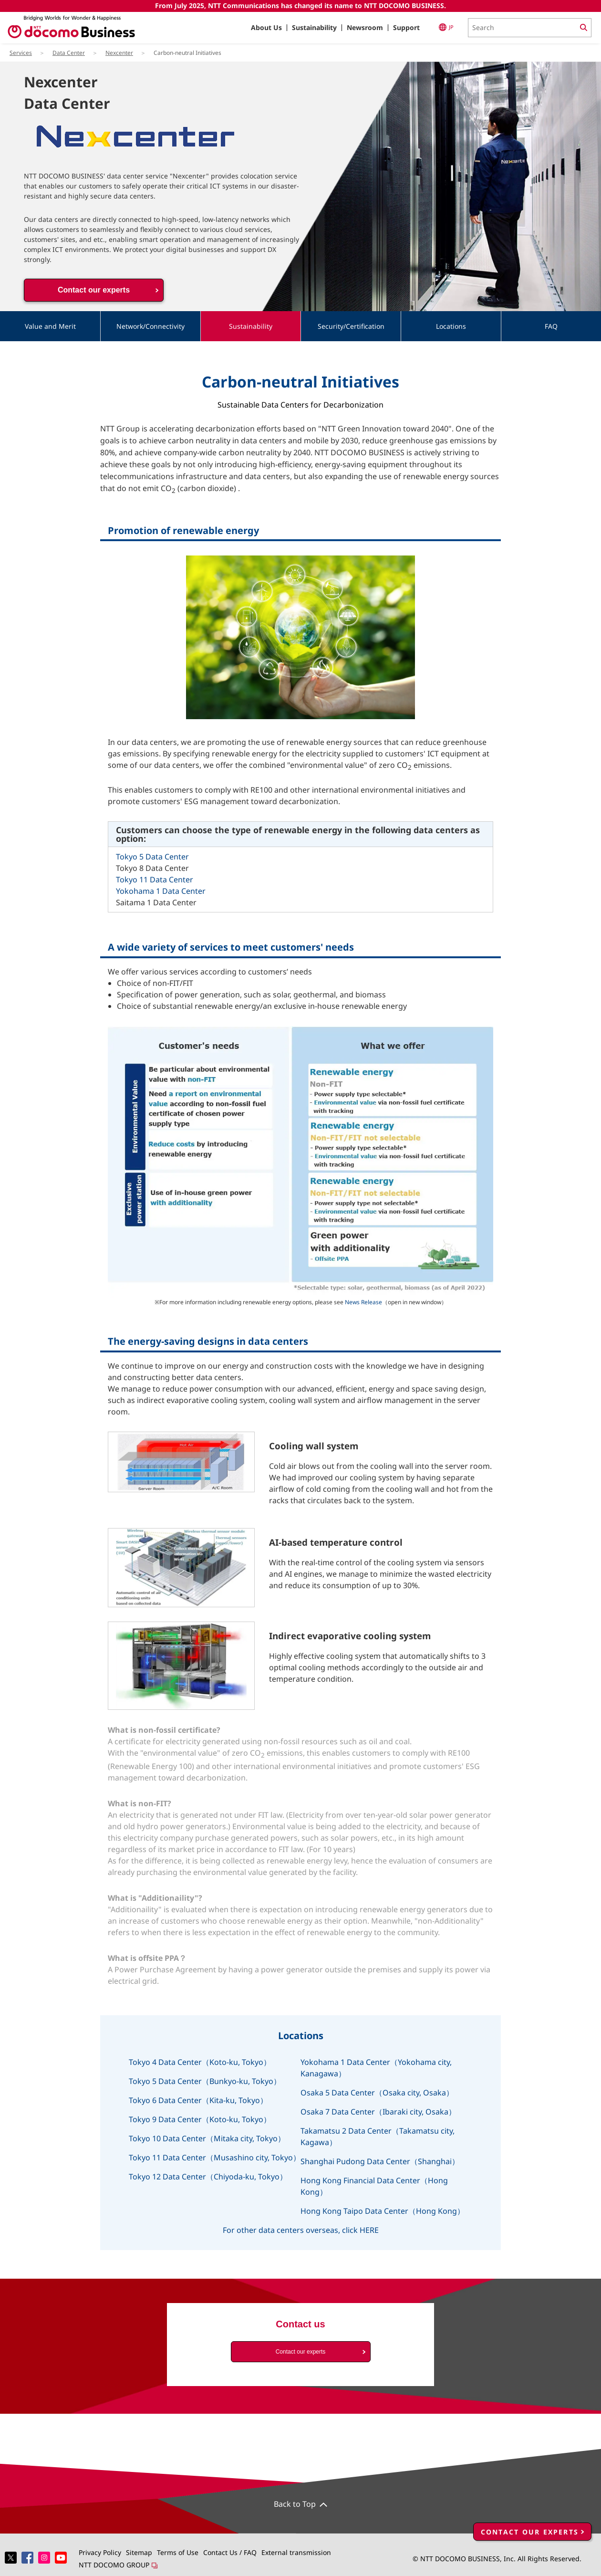 This screenshot has width=601, height=2576. What do you see at coordinates (118, 2564) in the screenshot?
I see `NTT DOCOMO GROUP` at bounding box center [118, 2564].